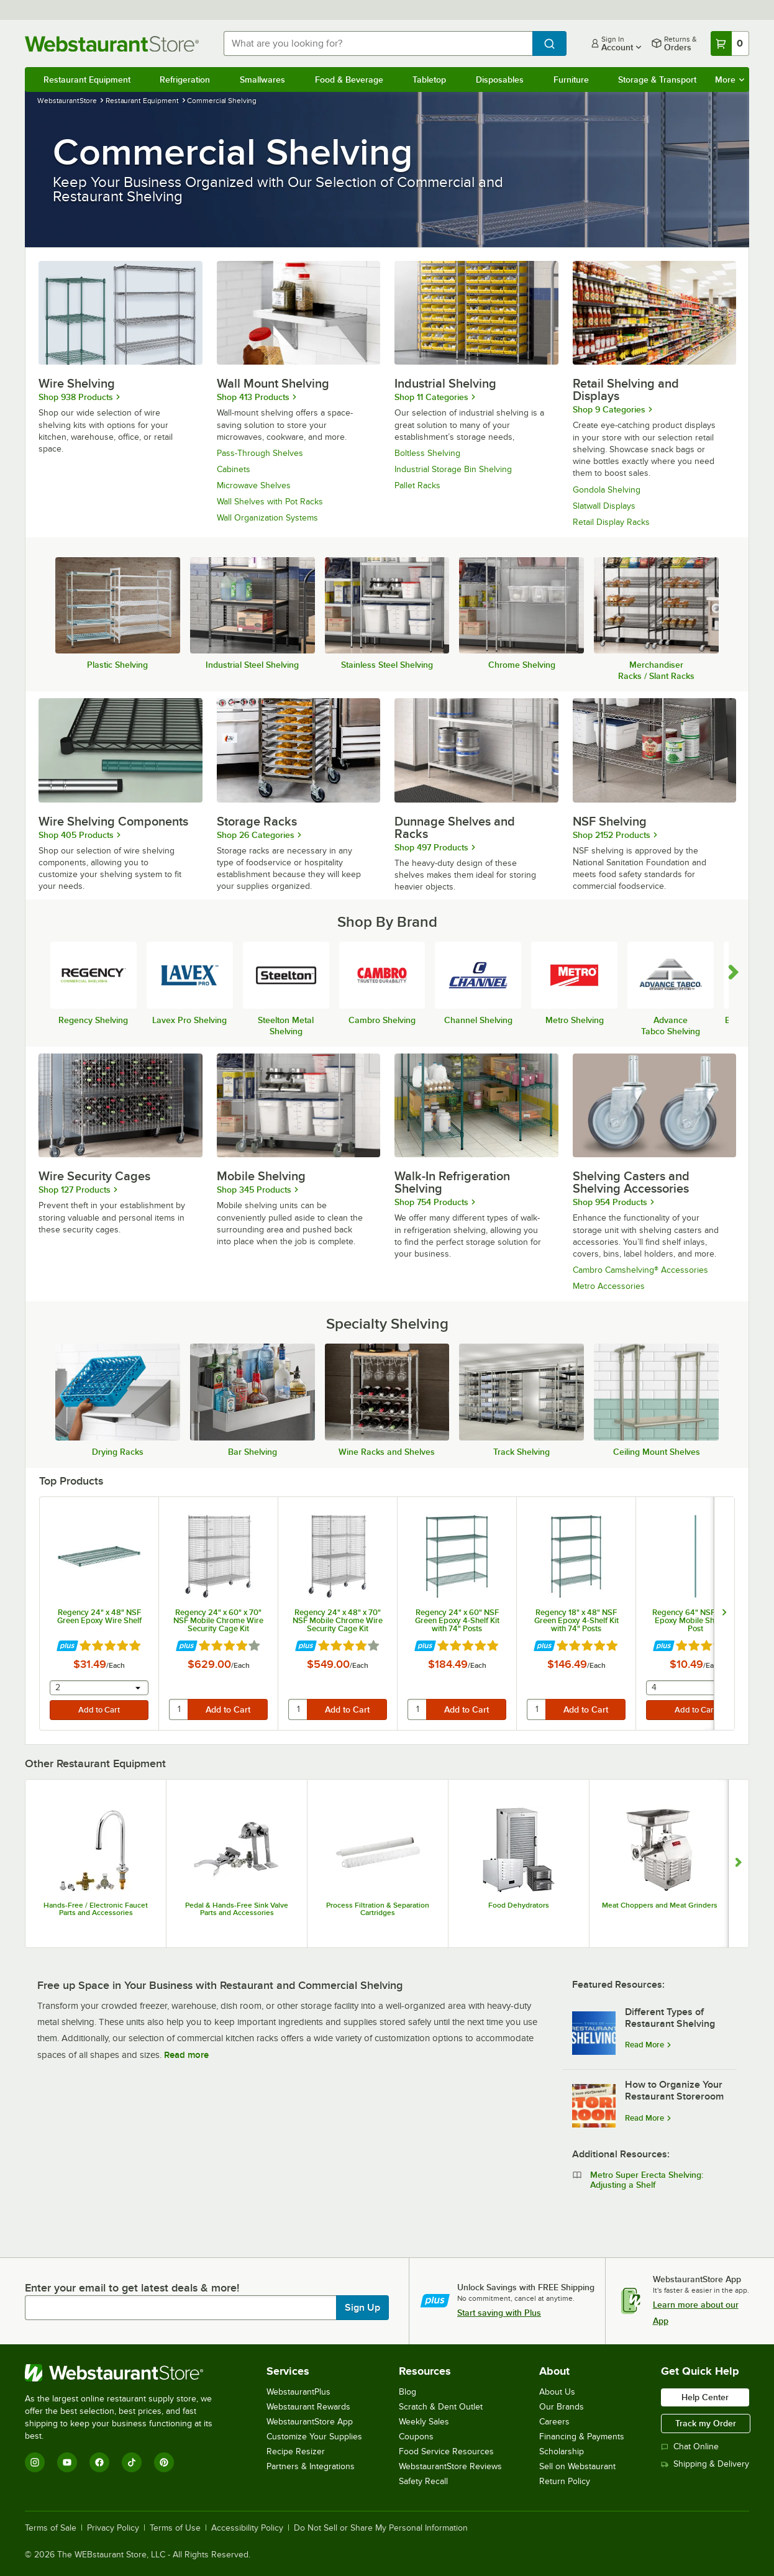 This screenshot has width=774, height=2576. I want to click on Cabinets, so click(233, 469).